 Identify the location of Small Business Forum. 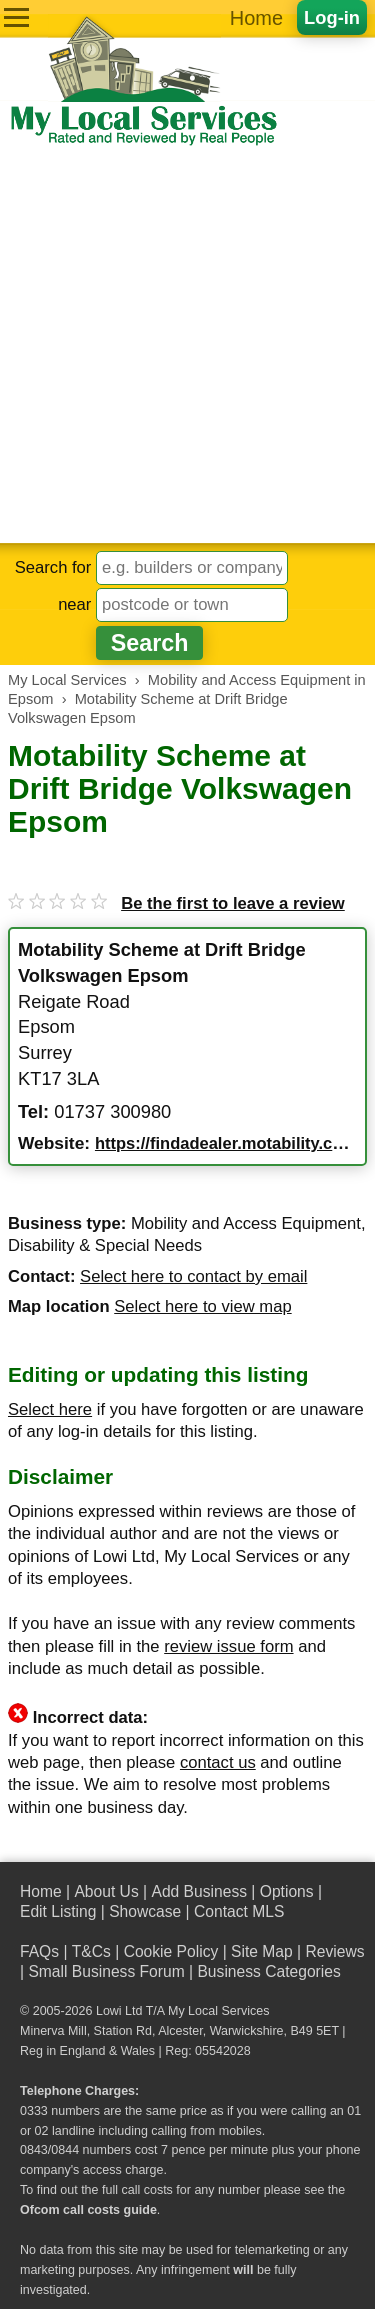
(106, 1971).